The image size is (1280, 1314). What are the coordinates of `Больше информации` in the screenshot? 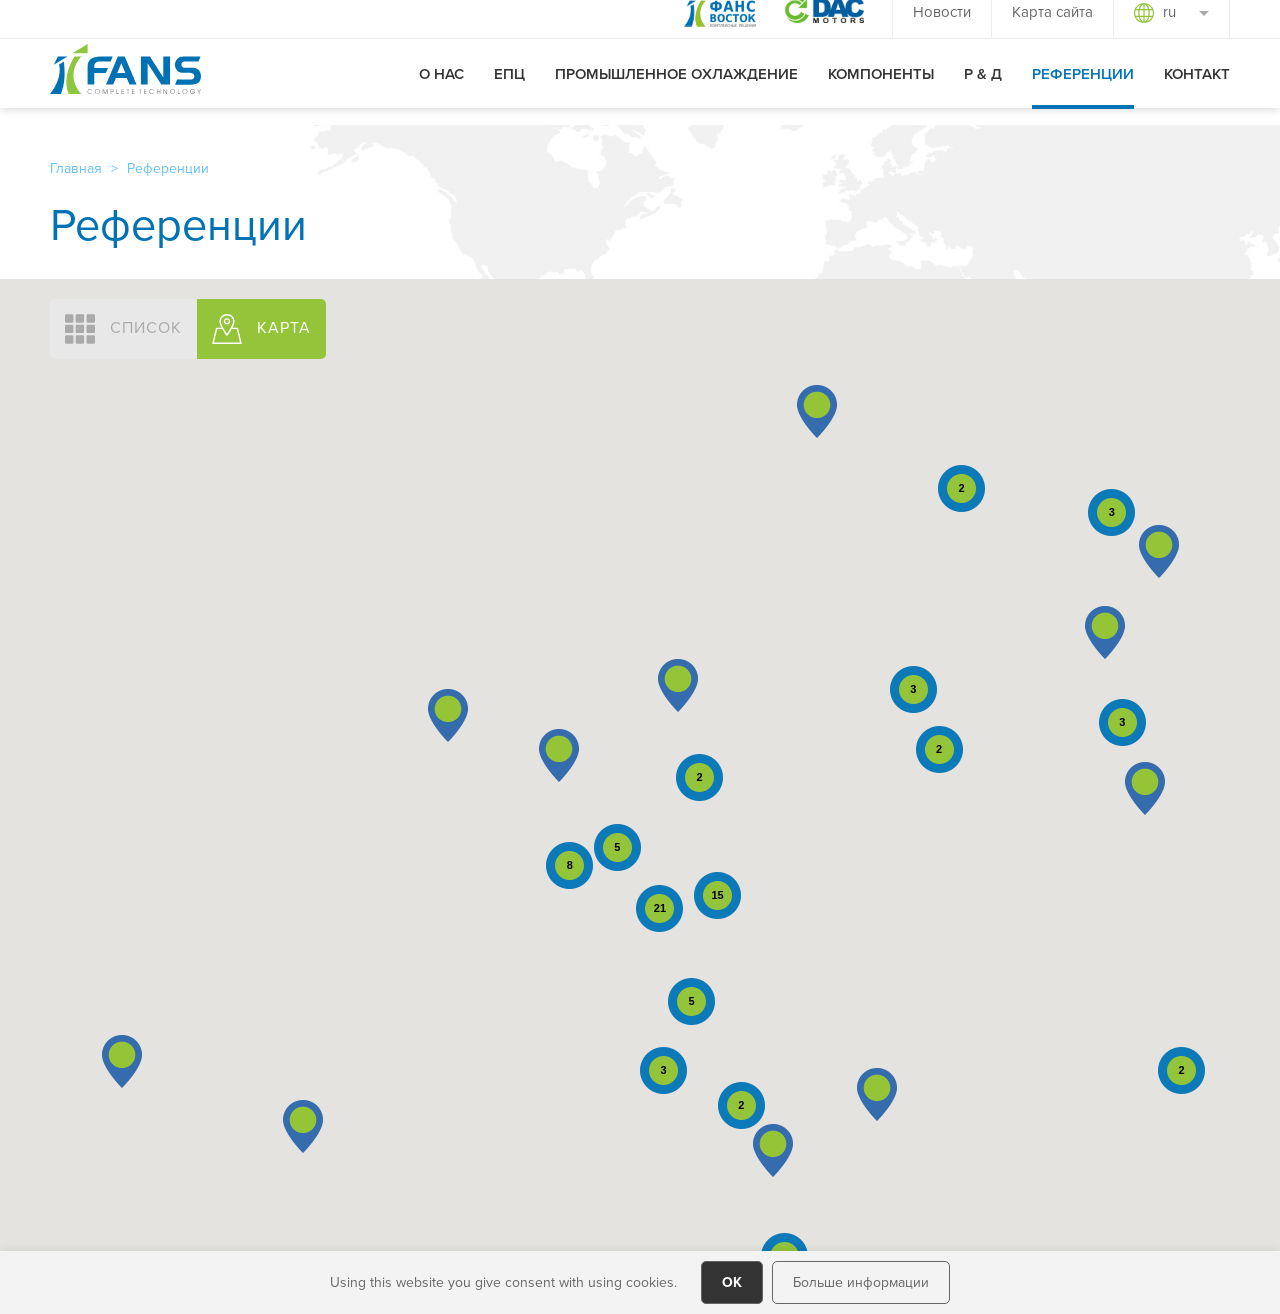 It's located at (861, 1282).